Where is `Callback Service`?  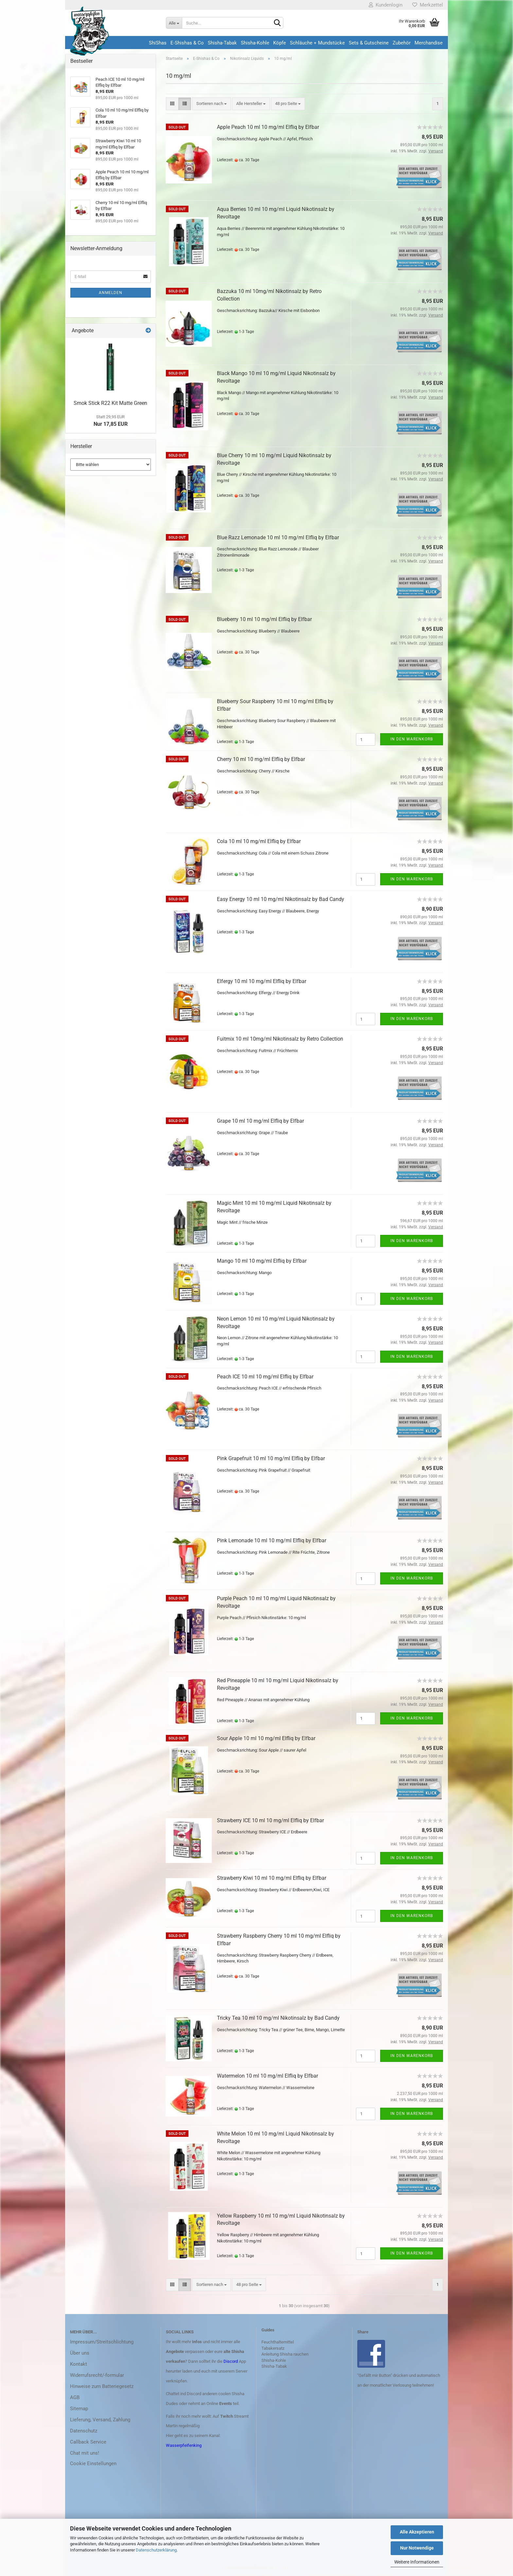
Callback Service is located at coordinates (88, 2442).